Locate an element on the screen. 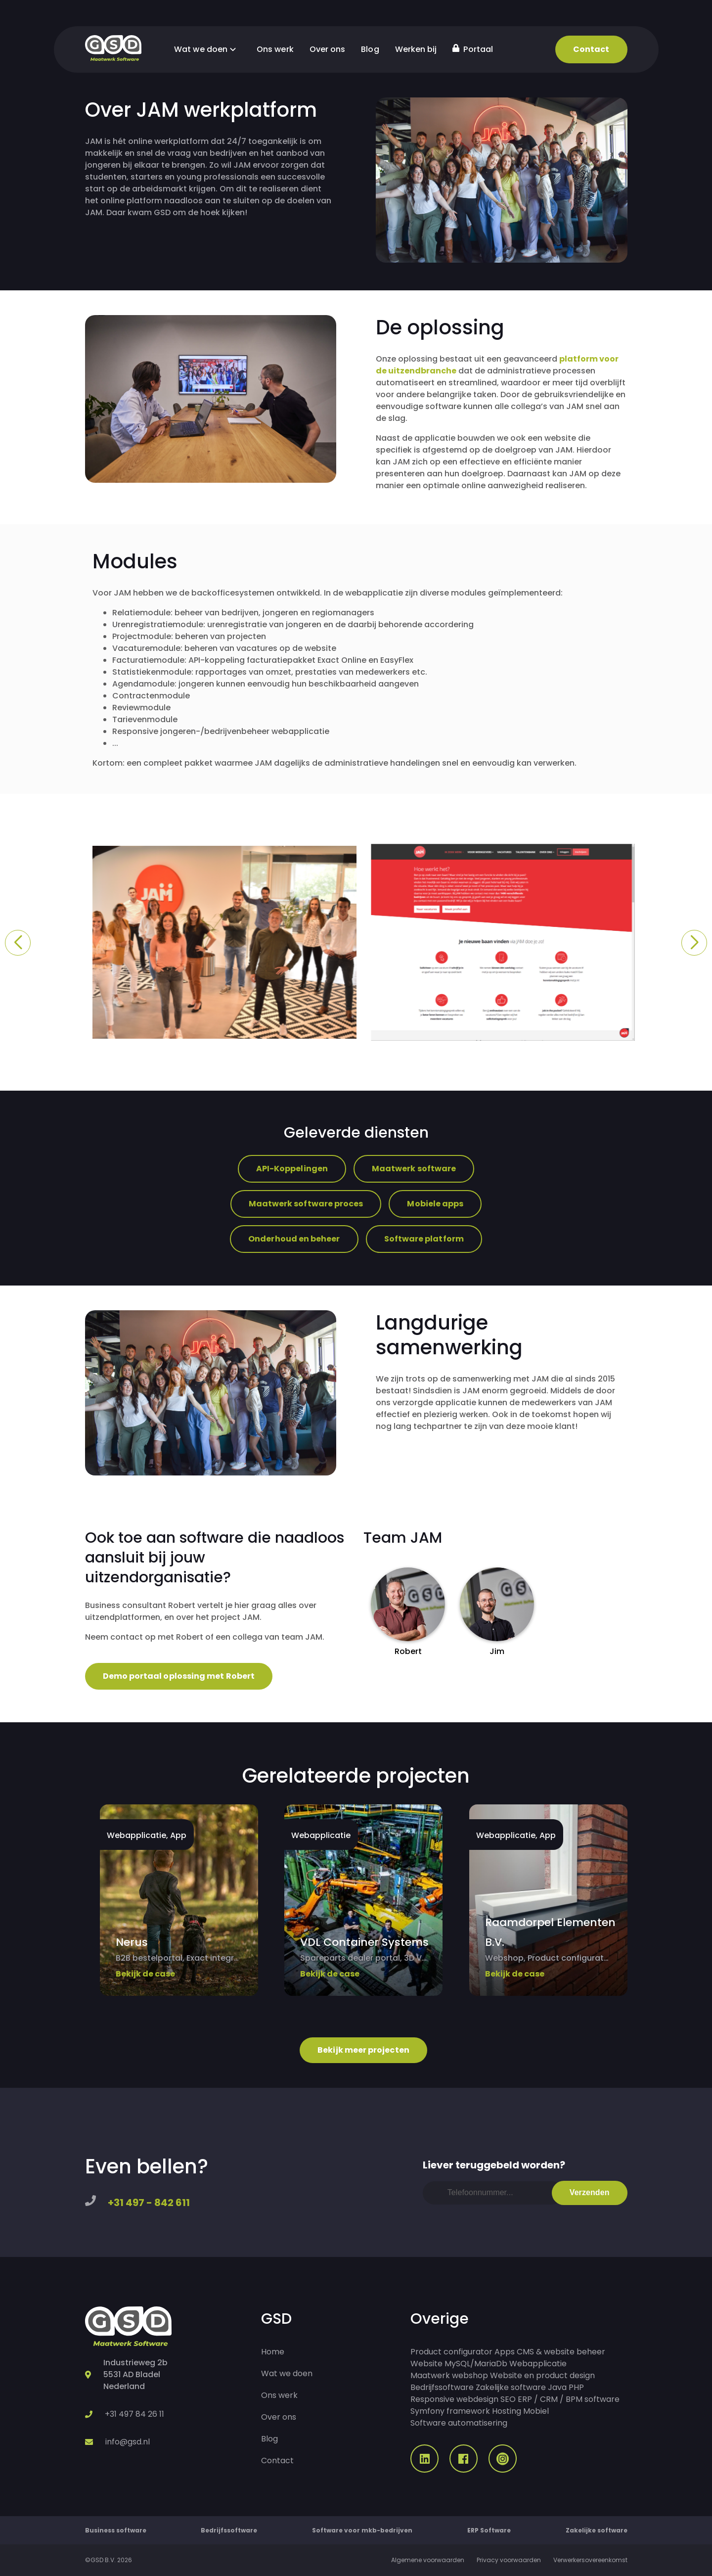 The height and width of the screenshot is (2576, 712). info@gsd.nl is located at coordinates (127, 2441).